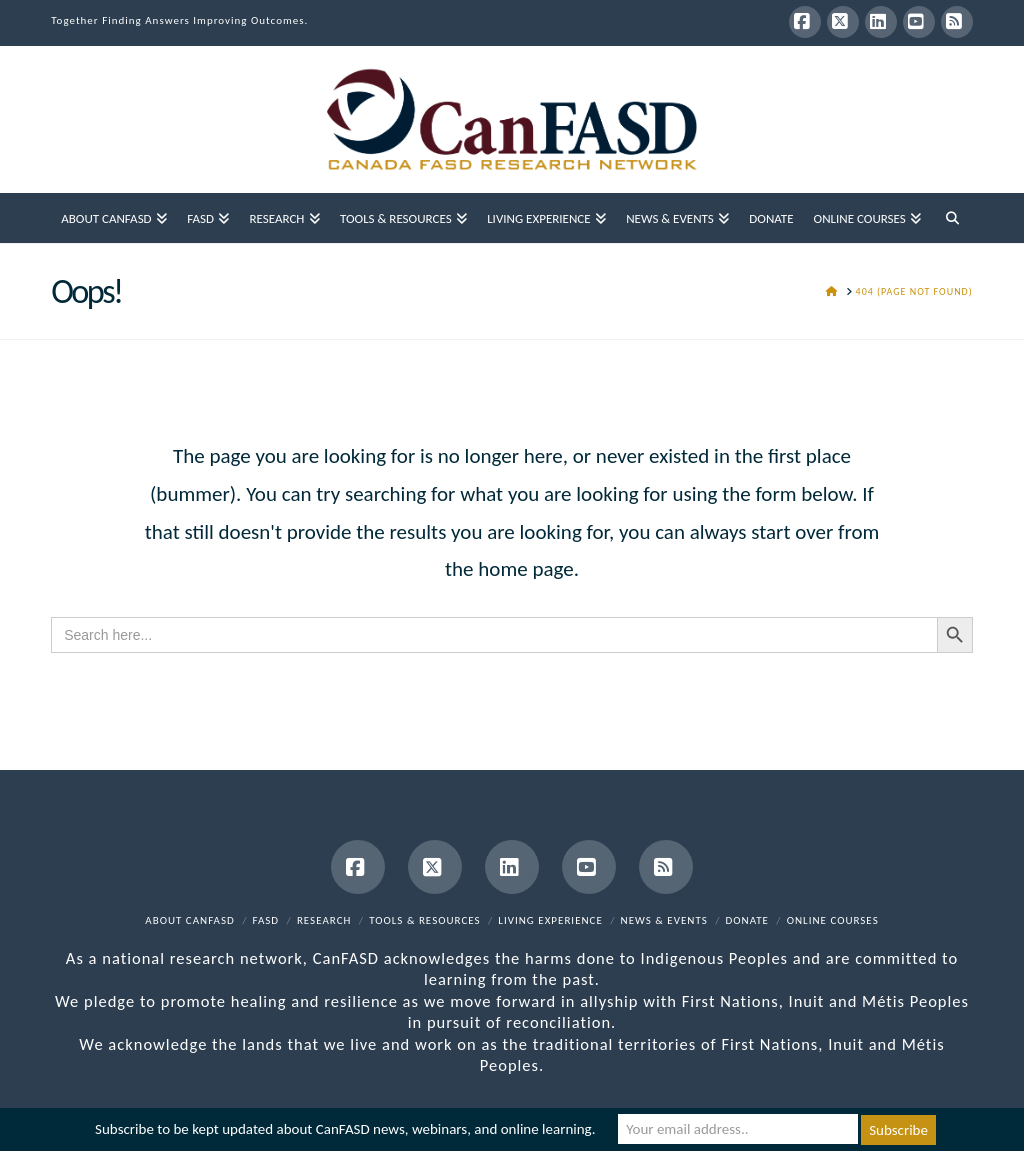 The image size is (1024, 1151). Describe the element at coordinates (550, 920) in the screenshot. I see `Living Experience` at that location.